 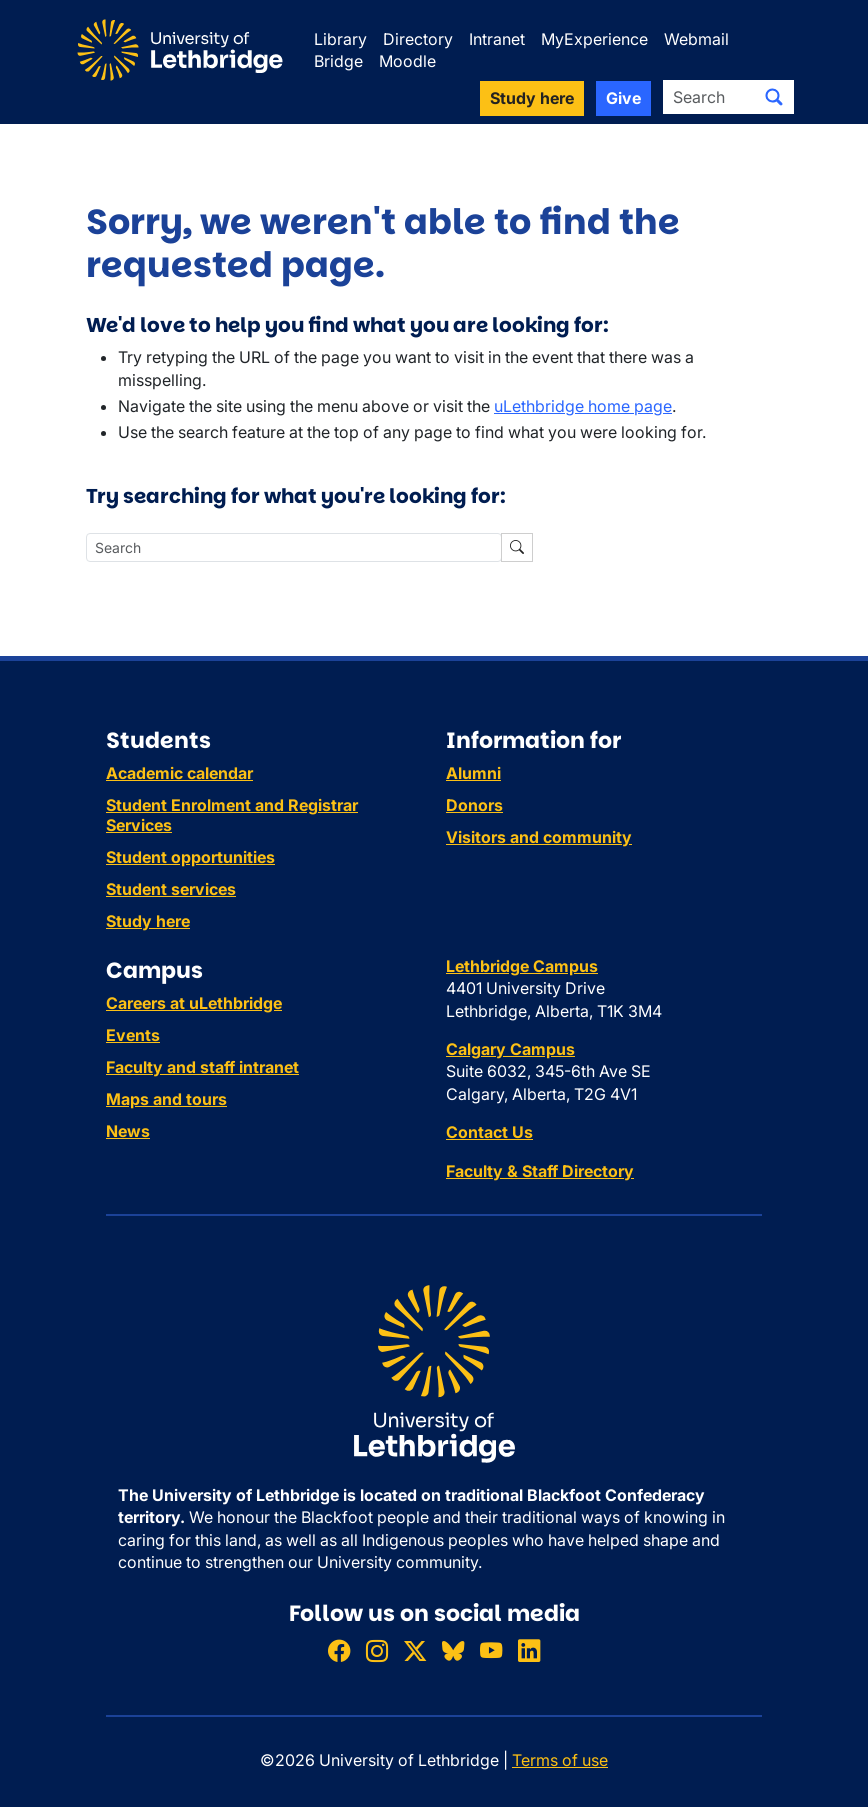 I want to click on Faculty and staff intranet, so click(x=202, y=1067).